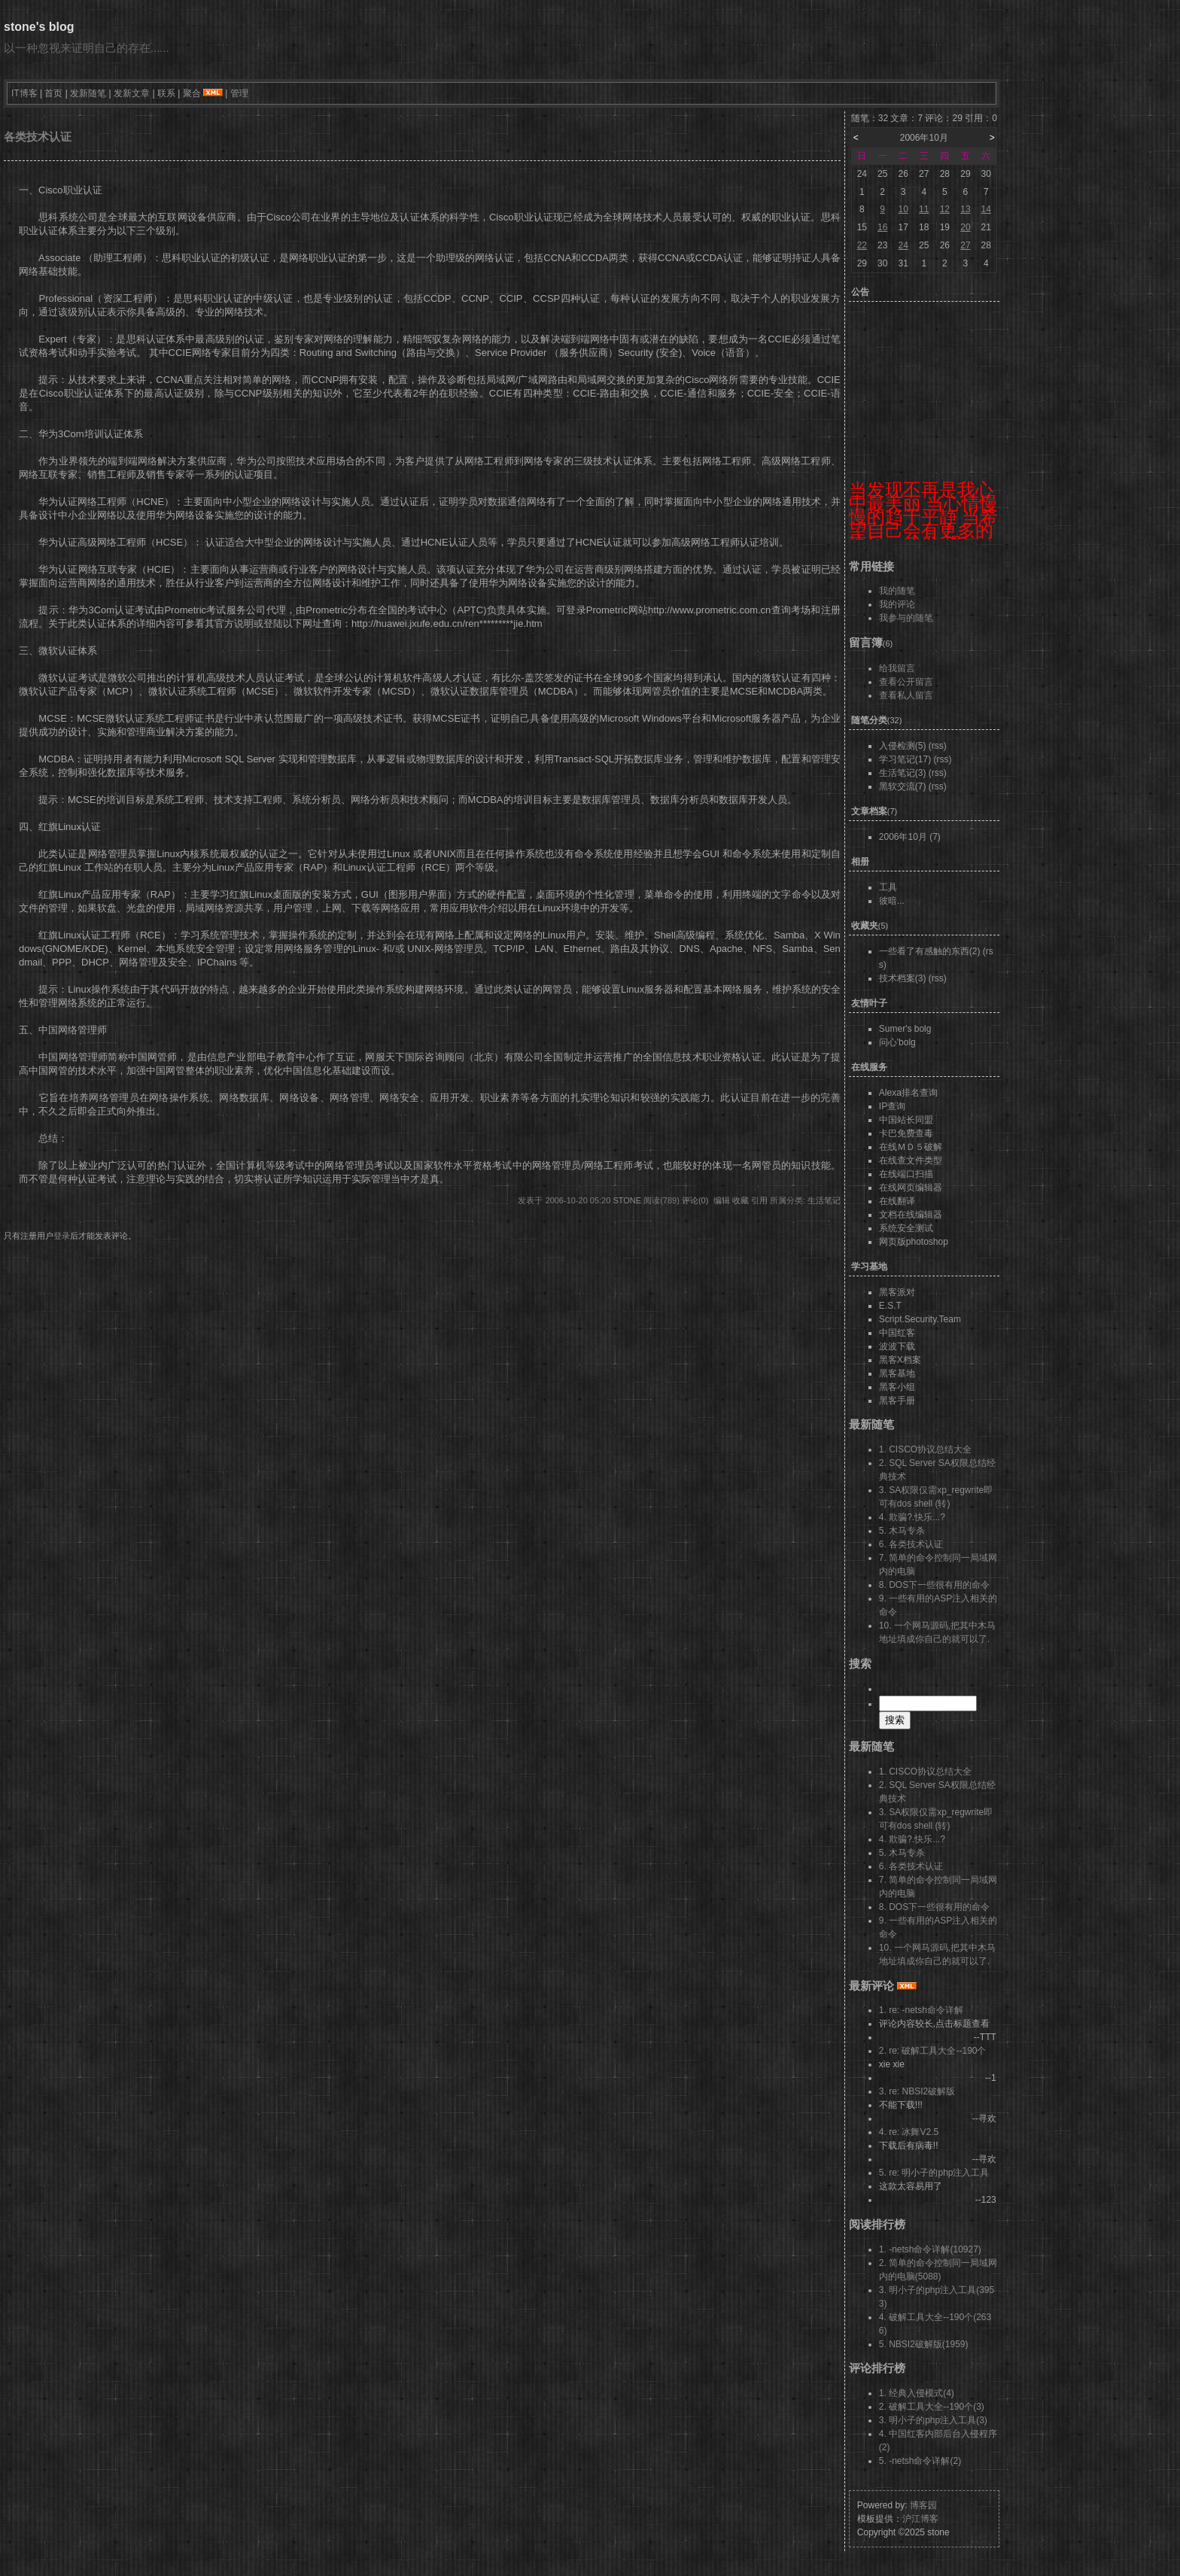 The image size is (1180, 2576). I want to click on Sumer's bolg, so click(905, 1028).